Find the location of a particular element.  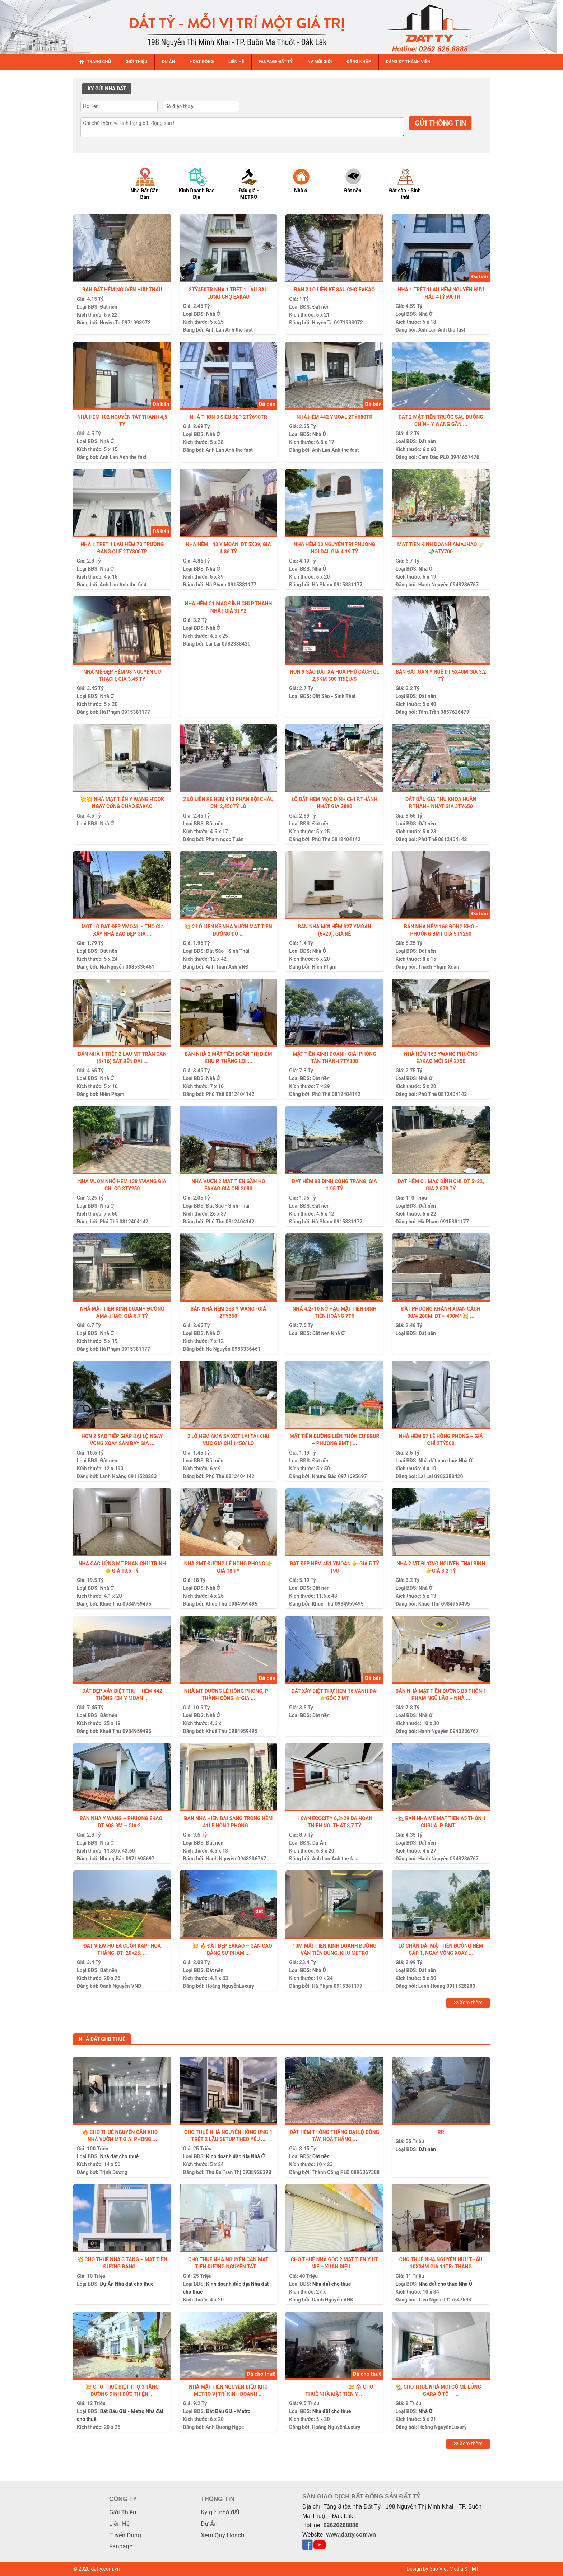

Bán 2 lô liền kề sau chợ Eakao is located at coordinates (334, 289).